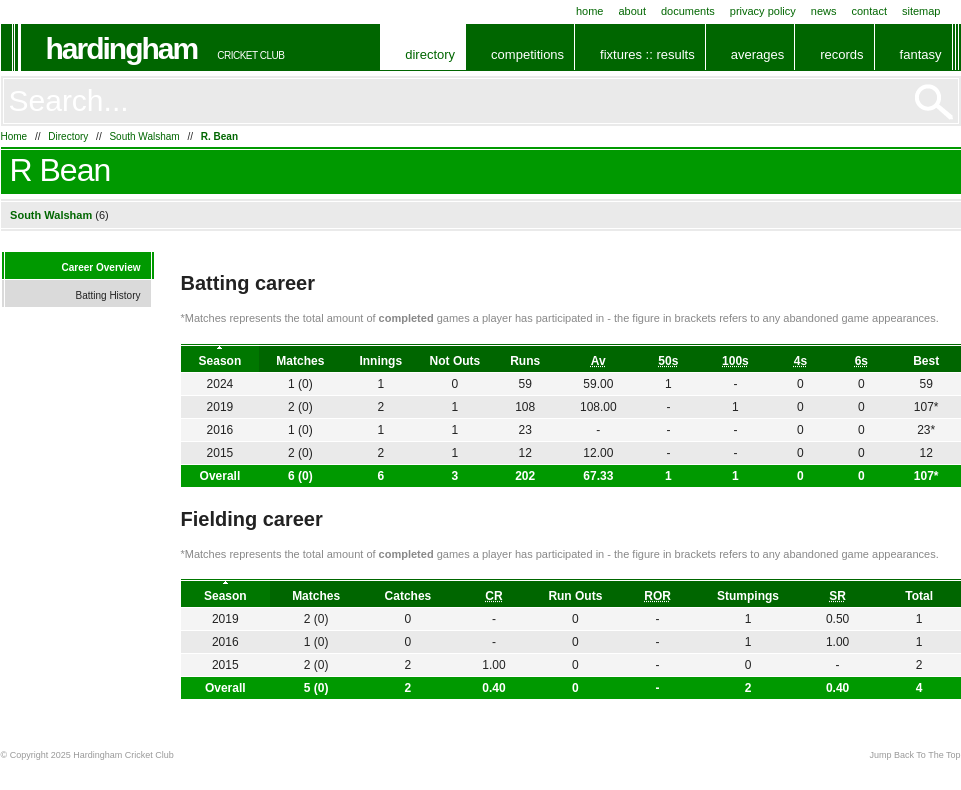 The image size is (961, 790). Describe the element at coordinates (219, 136) in the screenshot. I see `R. Bean` at that location.